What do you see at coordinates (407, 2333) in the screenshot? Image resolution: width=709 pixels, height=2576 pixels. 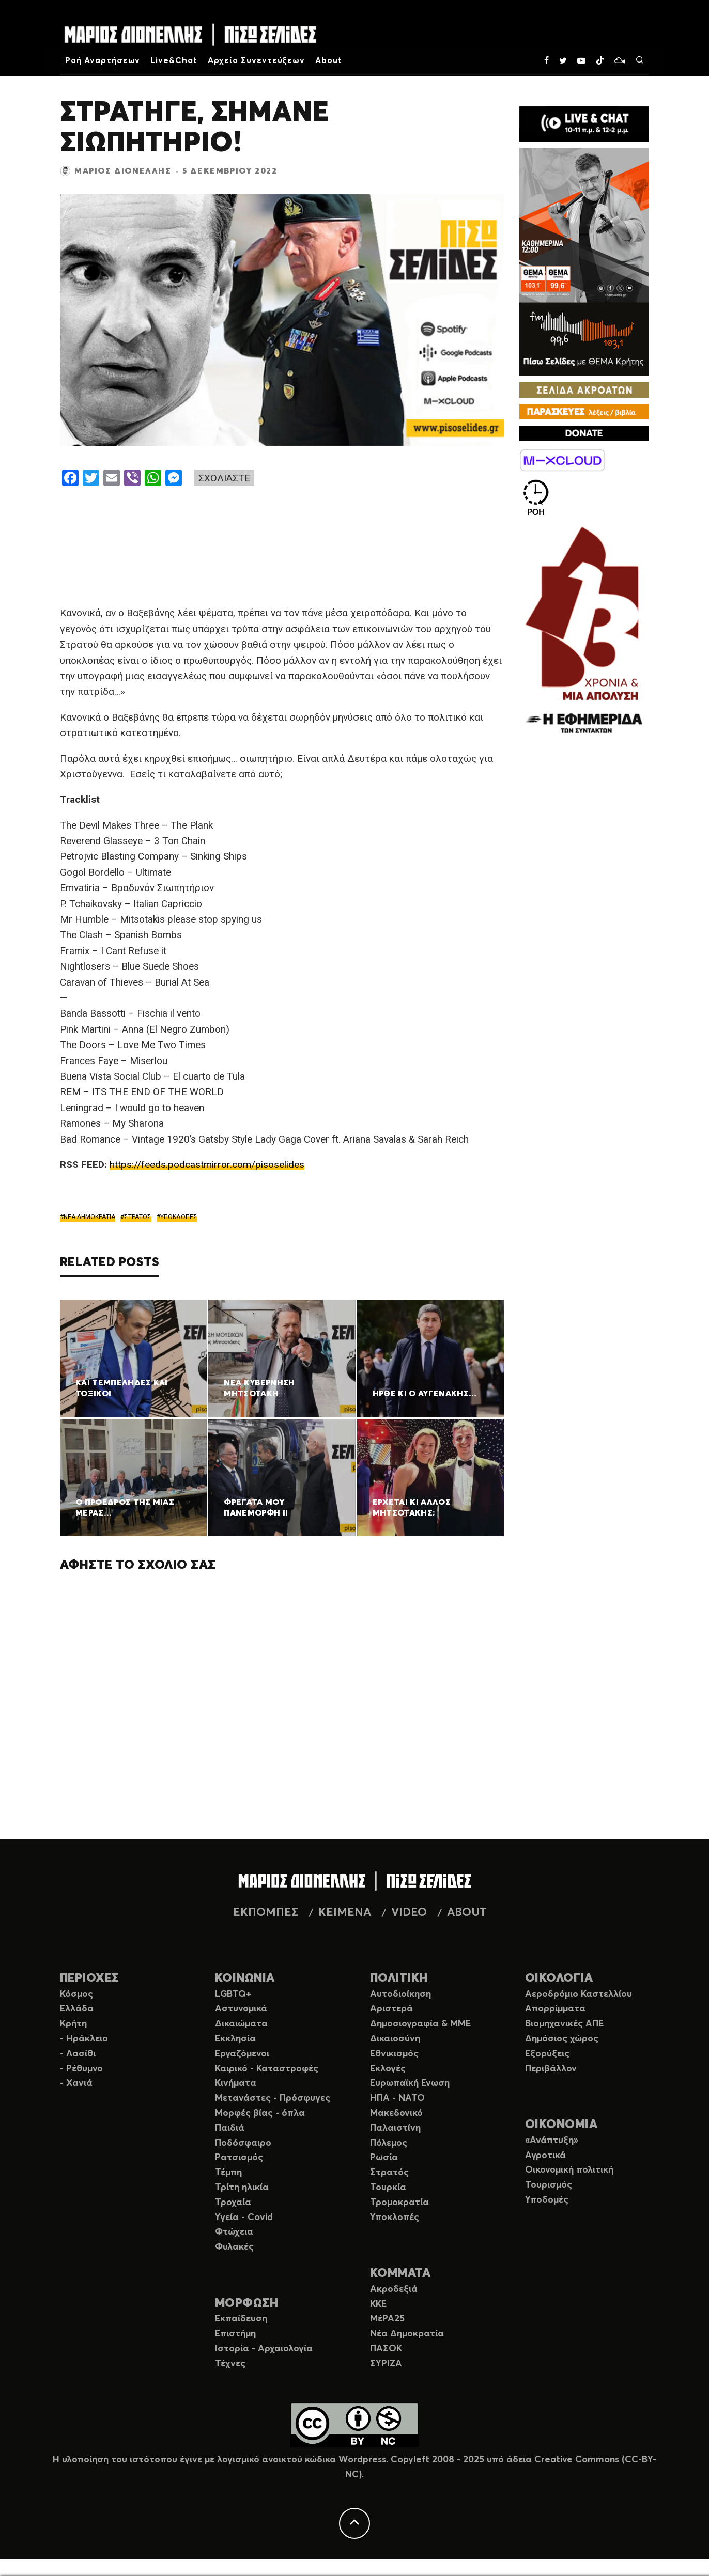 I see `Νέα Δημοκρατία` at bounding box center [407, 2333].